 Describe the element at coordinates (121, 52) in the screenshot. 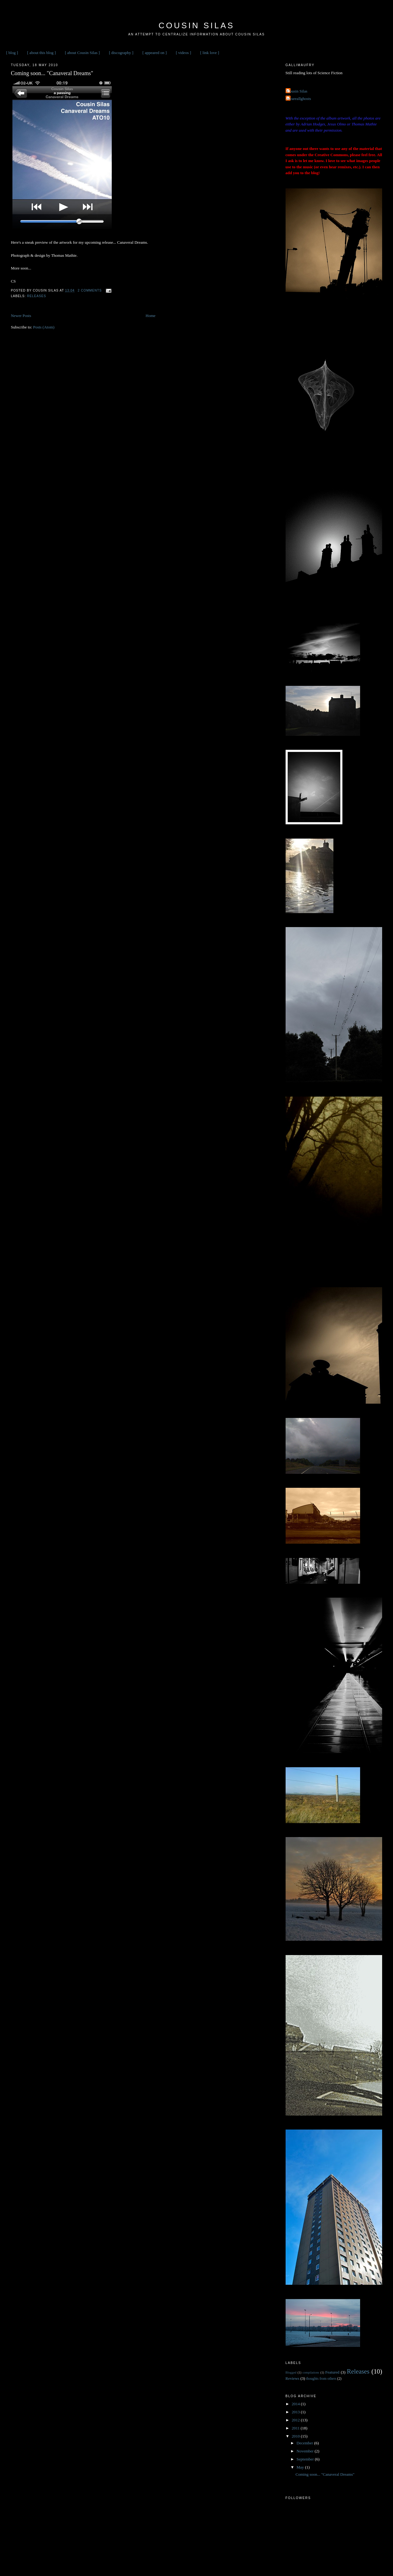

I see `[ discography ]` at that location.